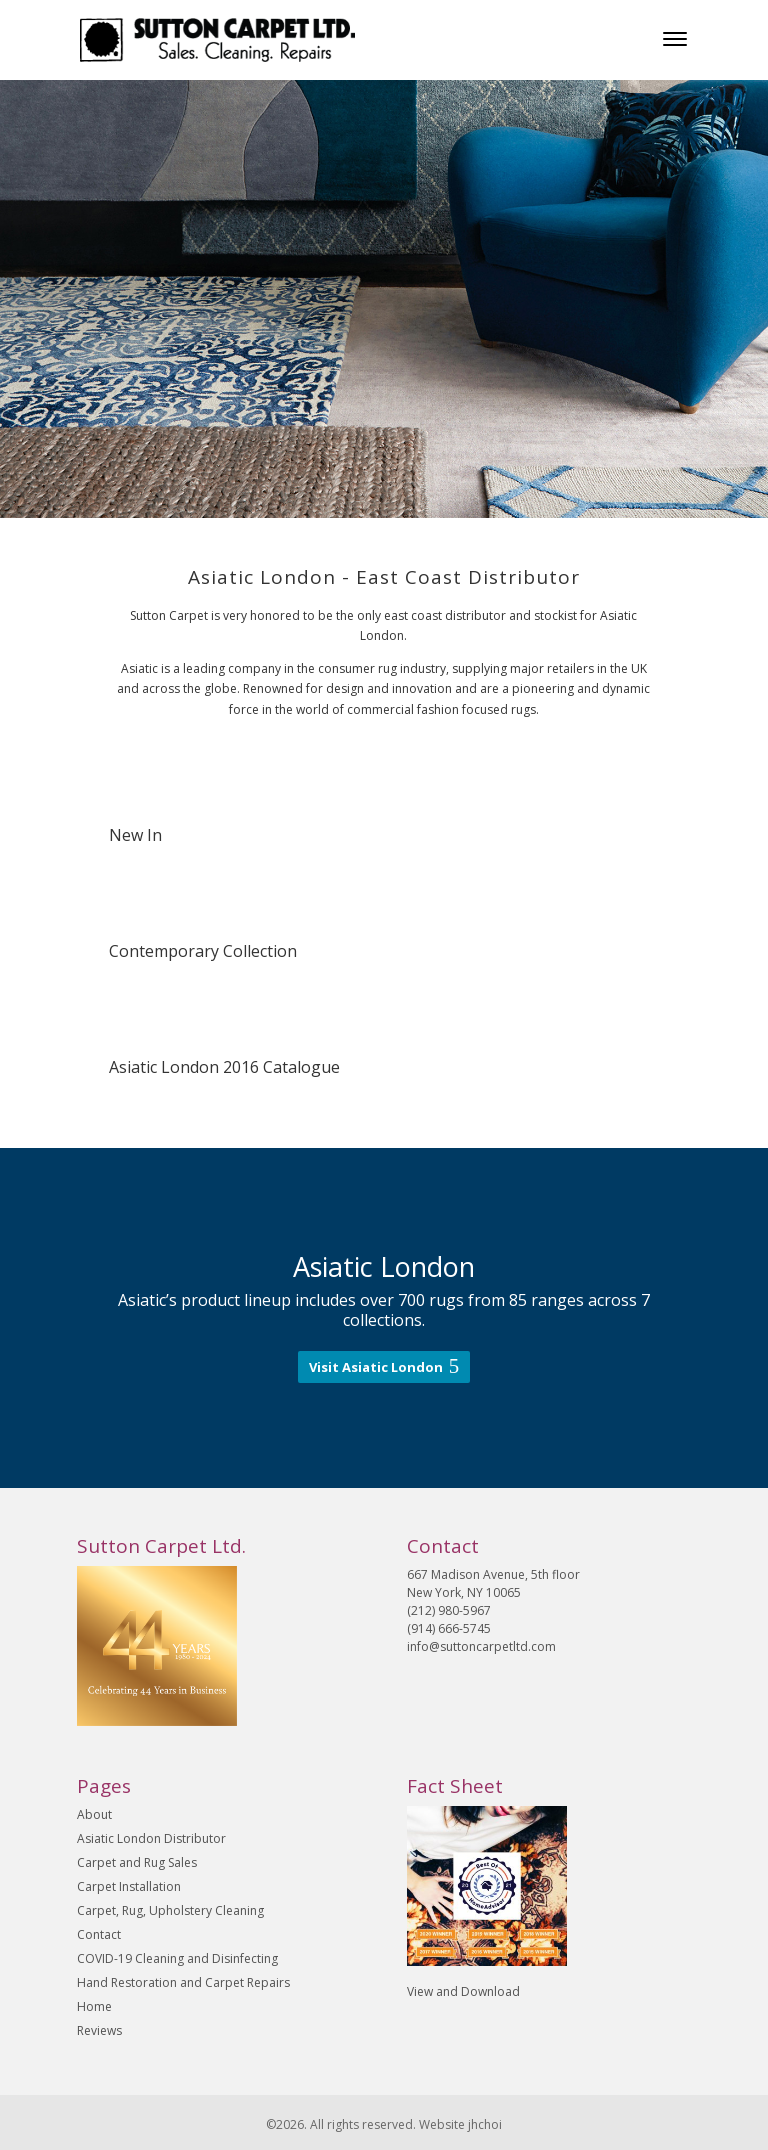  What do you see at coordinates (99, 2030) in the screenshot?
I see `Reviews` at bounding box center [99, 2030].